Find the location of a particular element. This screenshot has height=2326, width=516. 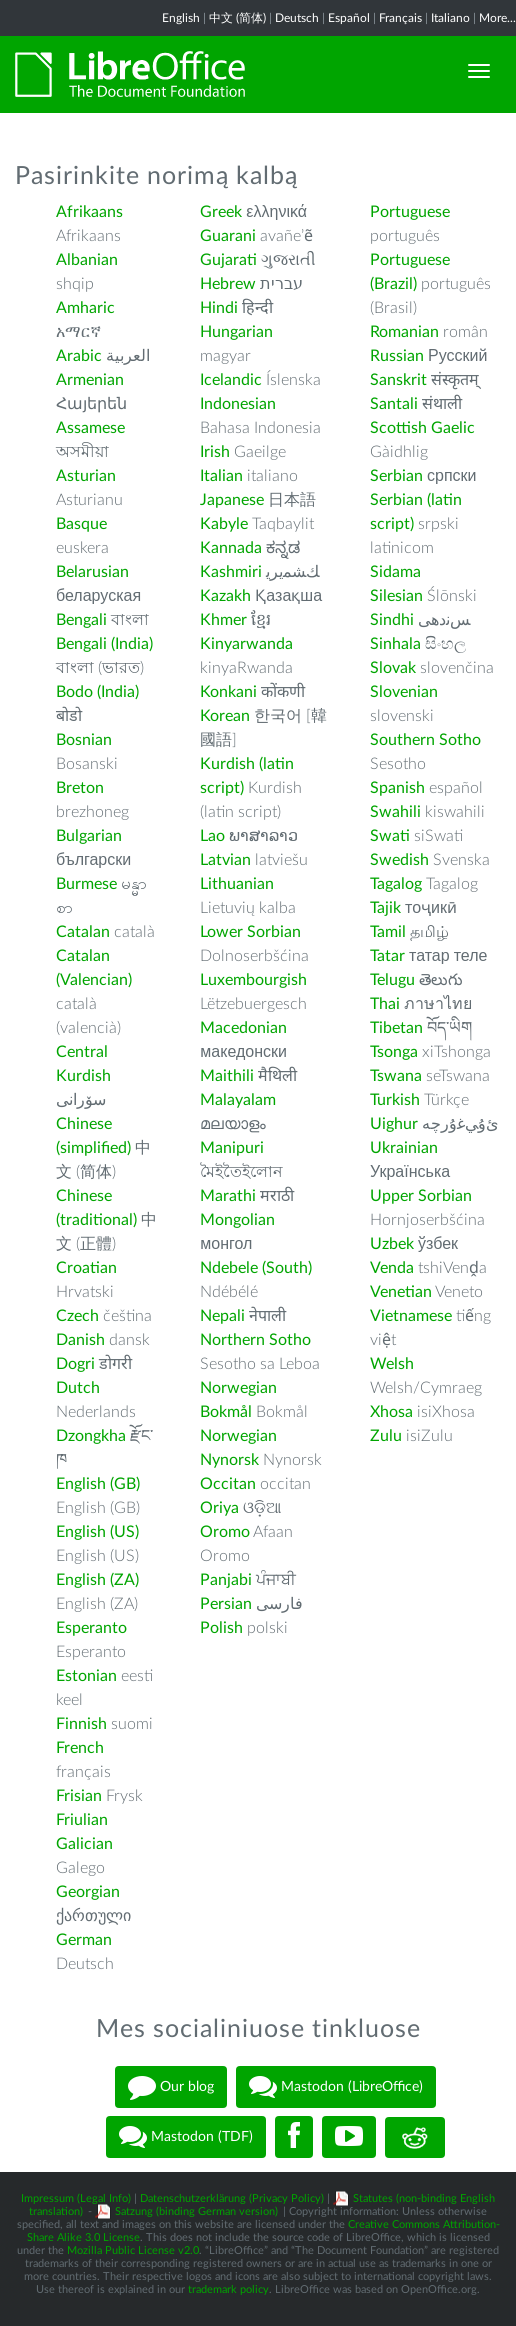

French is located at coordinates (80, 1748).